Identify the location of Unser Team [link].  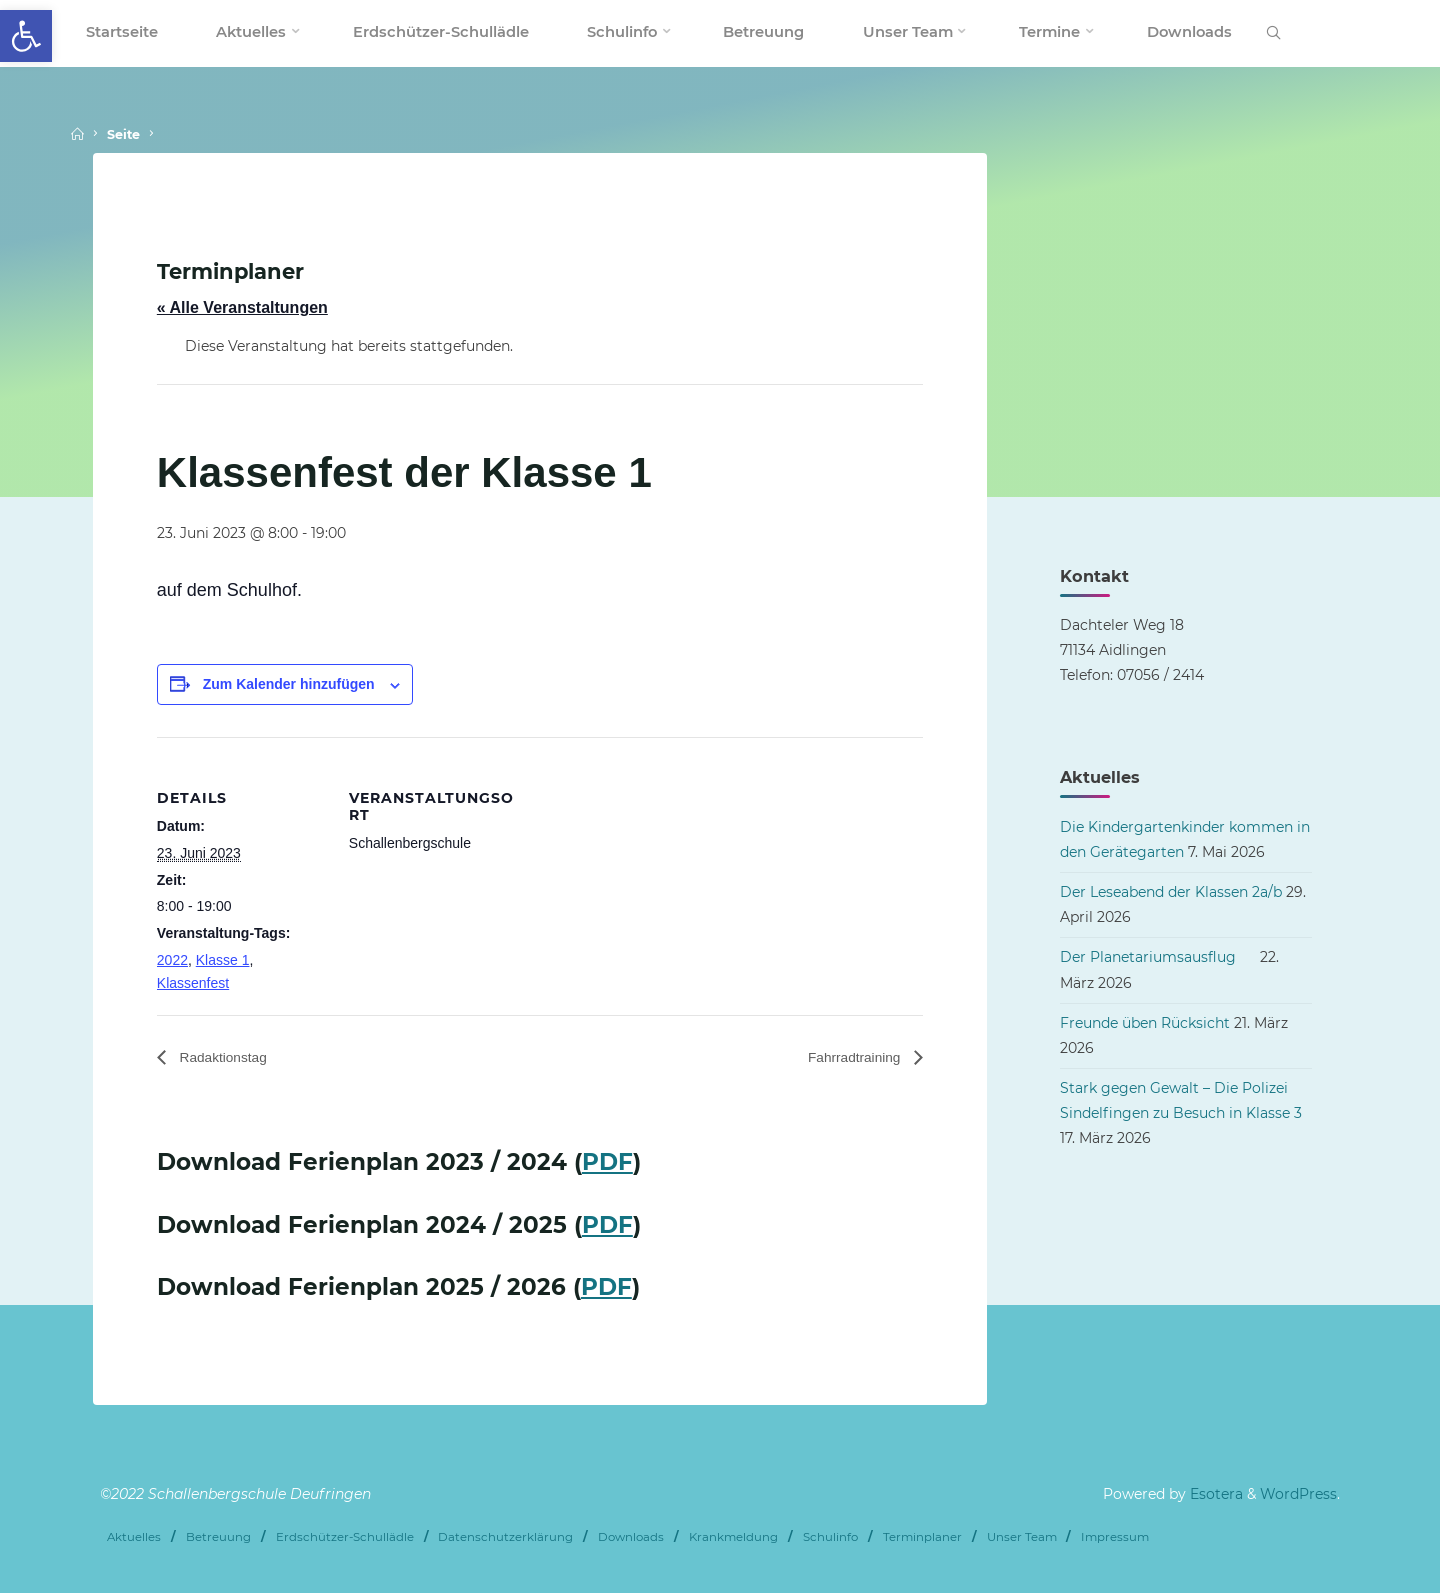
(1022, 1536).